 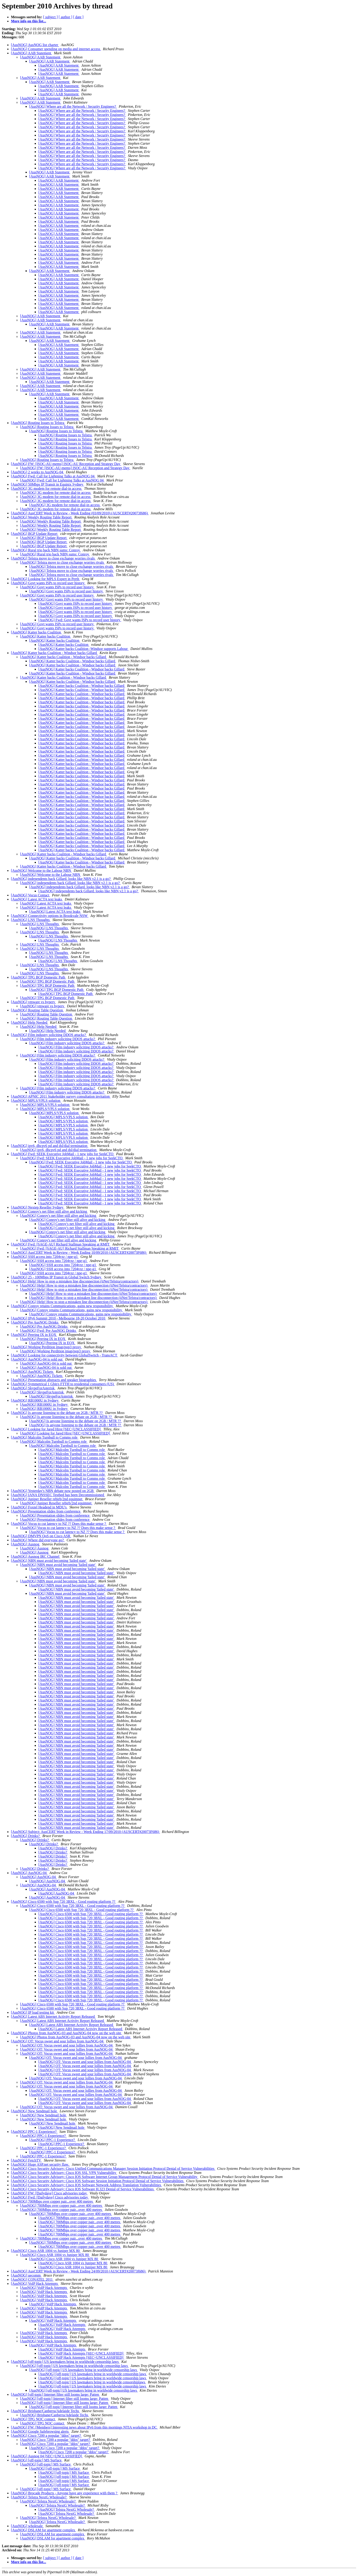 I want to click on [AusNOG] Looking for Jared Hirst [SEC=UNCLASSIFIED], so click(x=56, y=1429).